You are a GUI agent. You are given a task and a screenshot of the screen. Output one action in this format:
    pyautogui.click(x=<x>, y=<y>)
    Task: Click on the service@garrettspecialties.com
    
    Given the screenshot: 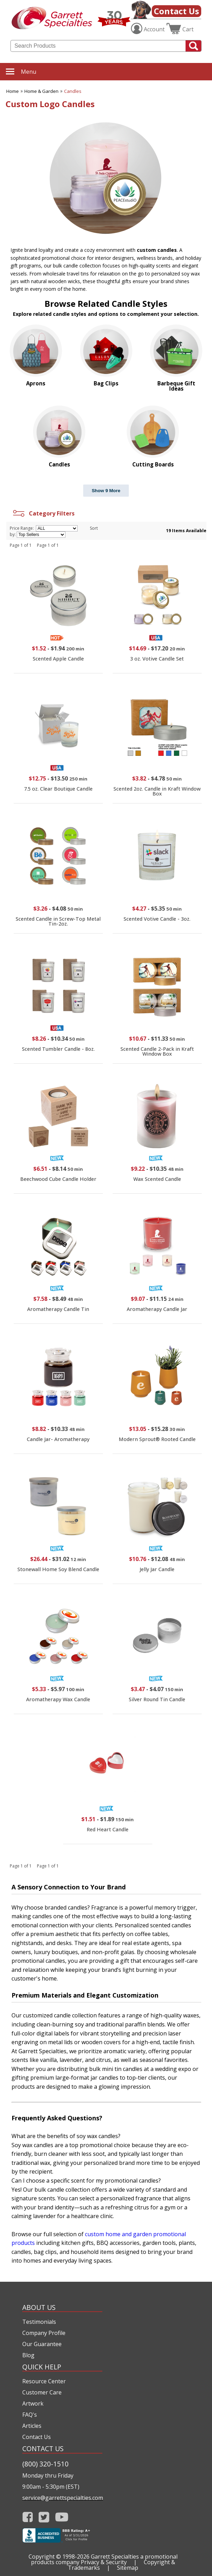 What is the action you would take?
    pyautogui.click(x=62, y=2498)
    